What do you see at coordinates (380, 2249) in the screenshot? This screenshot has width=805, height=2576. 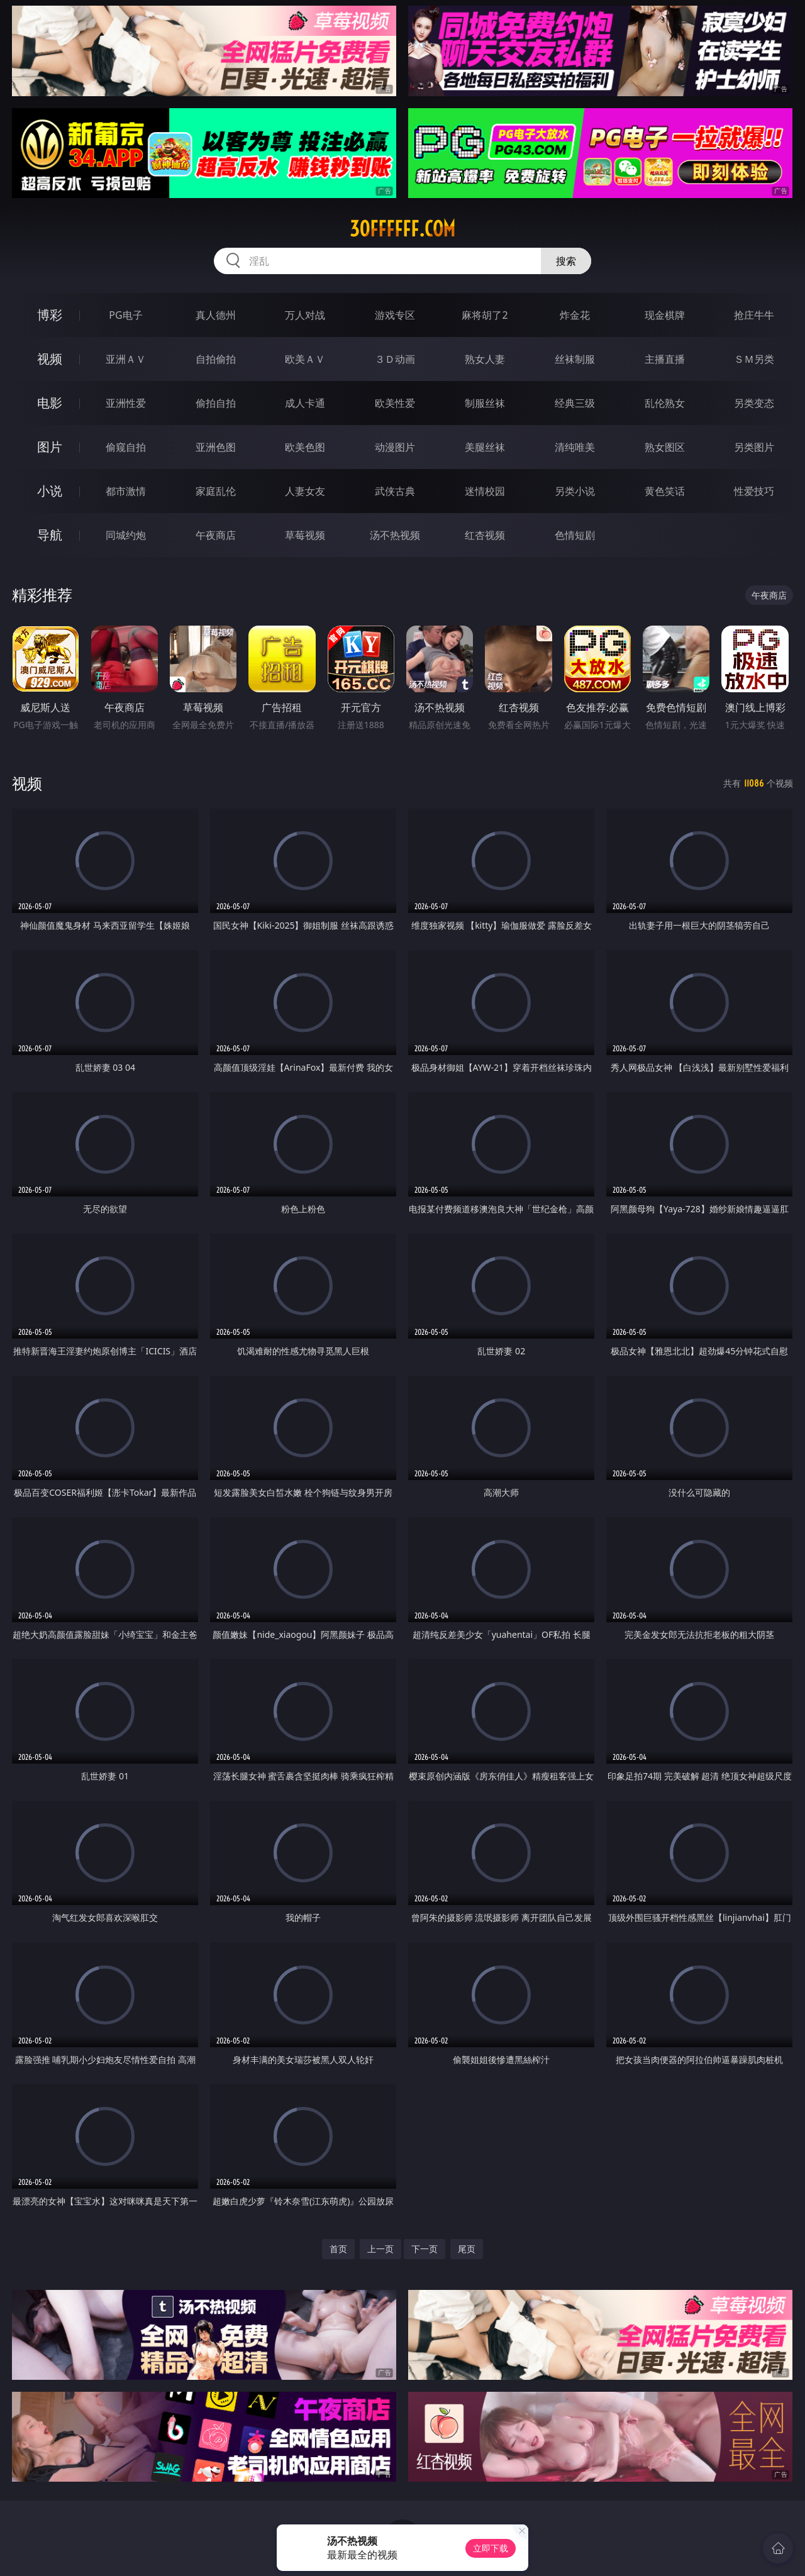 I see `上一页` at bounding box center [380, 2249].